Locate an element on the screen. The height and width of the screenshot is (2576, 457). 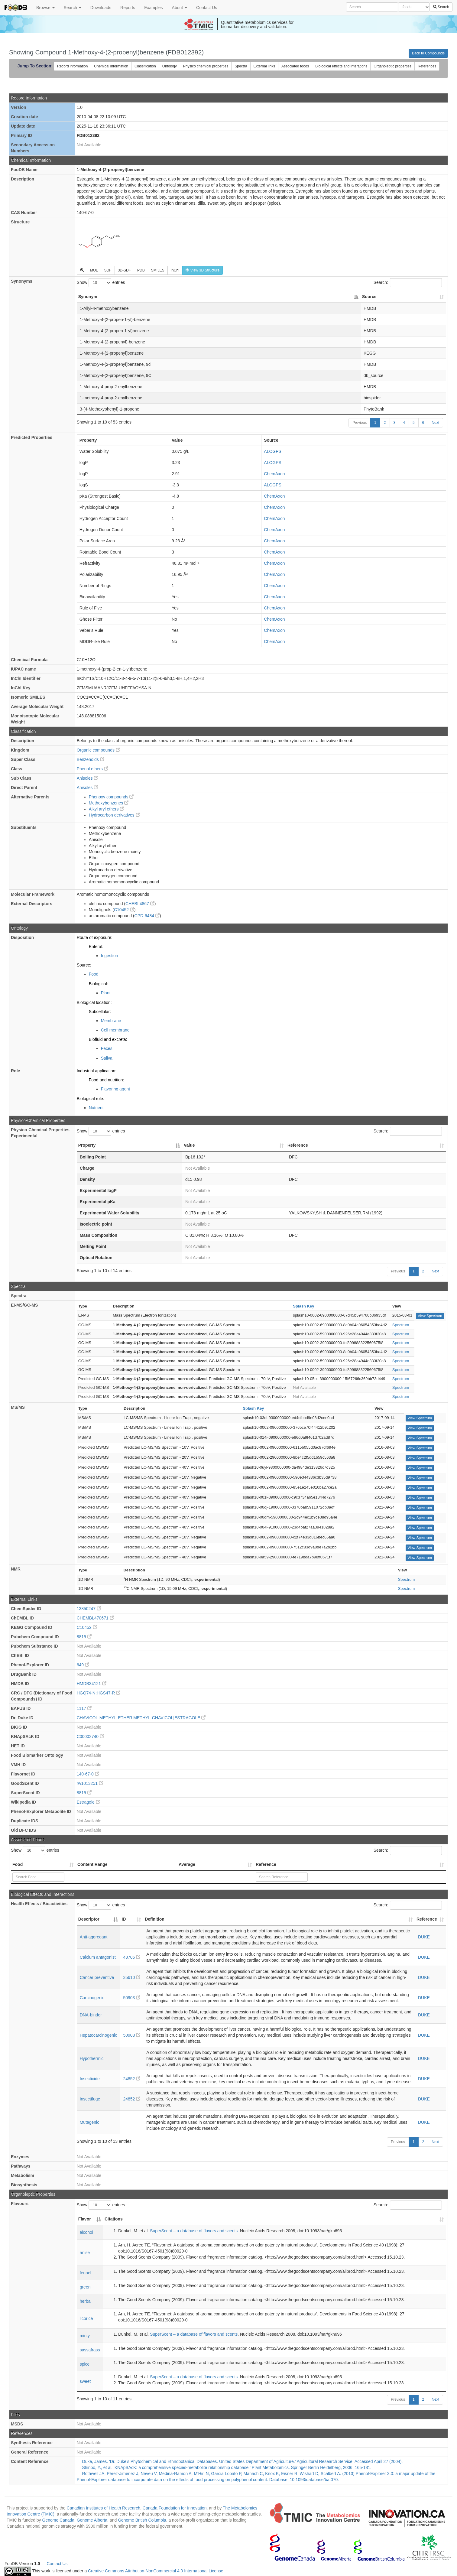
Genome Canada is located at coordinates (58, 2520).